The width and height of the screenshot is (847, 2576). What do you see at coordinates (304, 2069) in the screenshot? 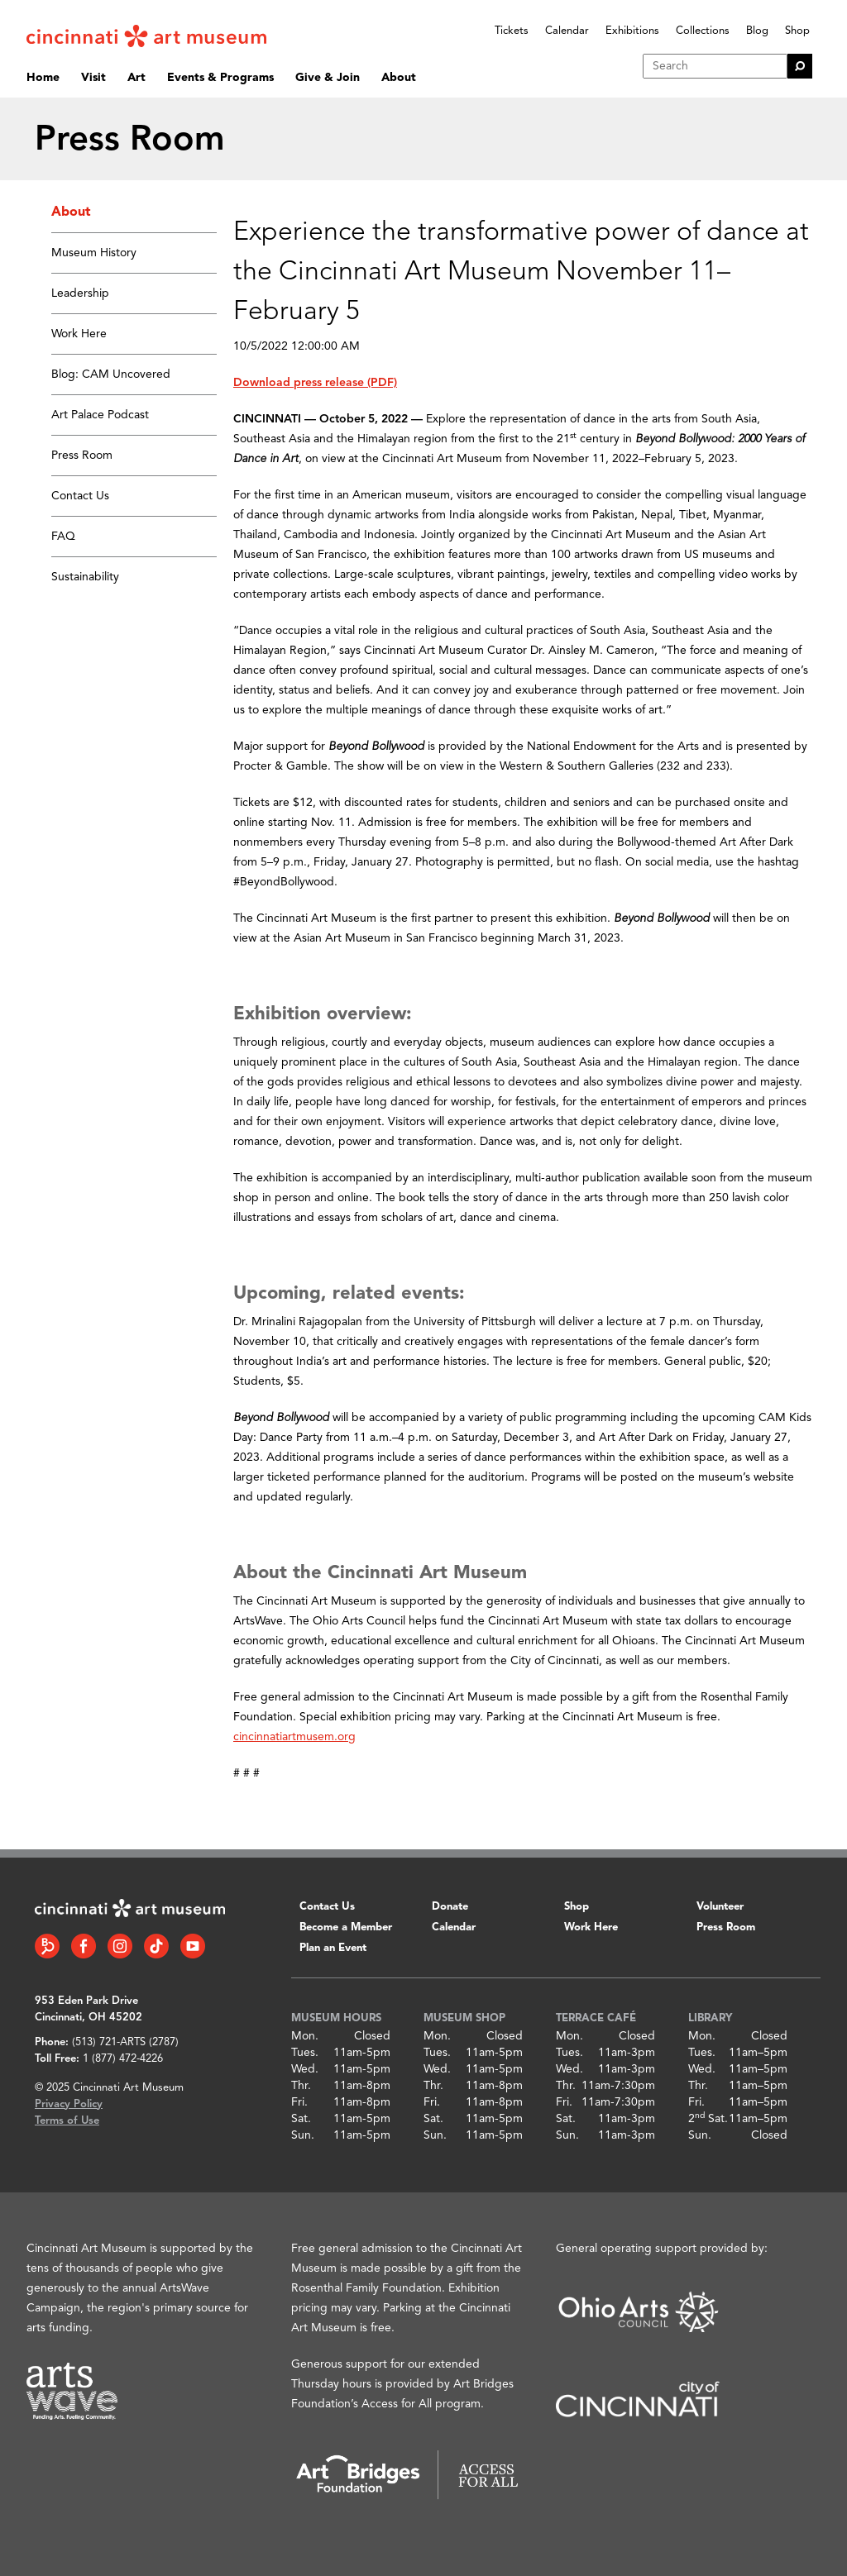
I see `Wed.` at bounding box center [304, 2069].